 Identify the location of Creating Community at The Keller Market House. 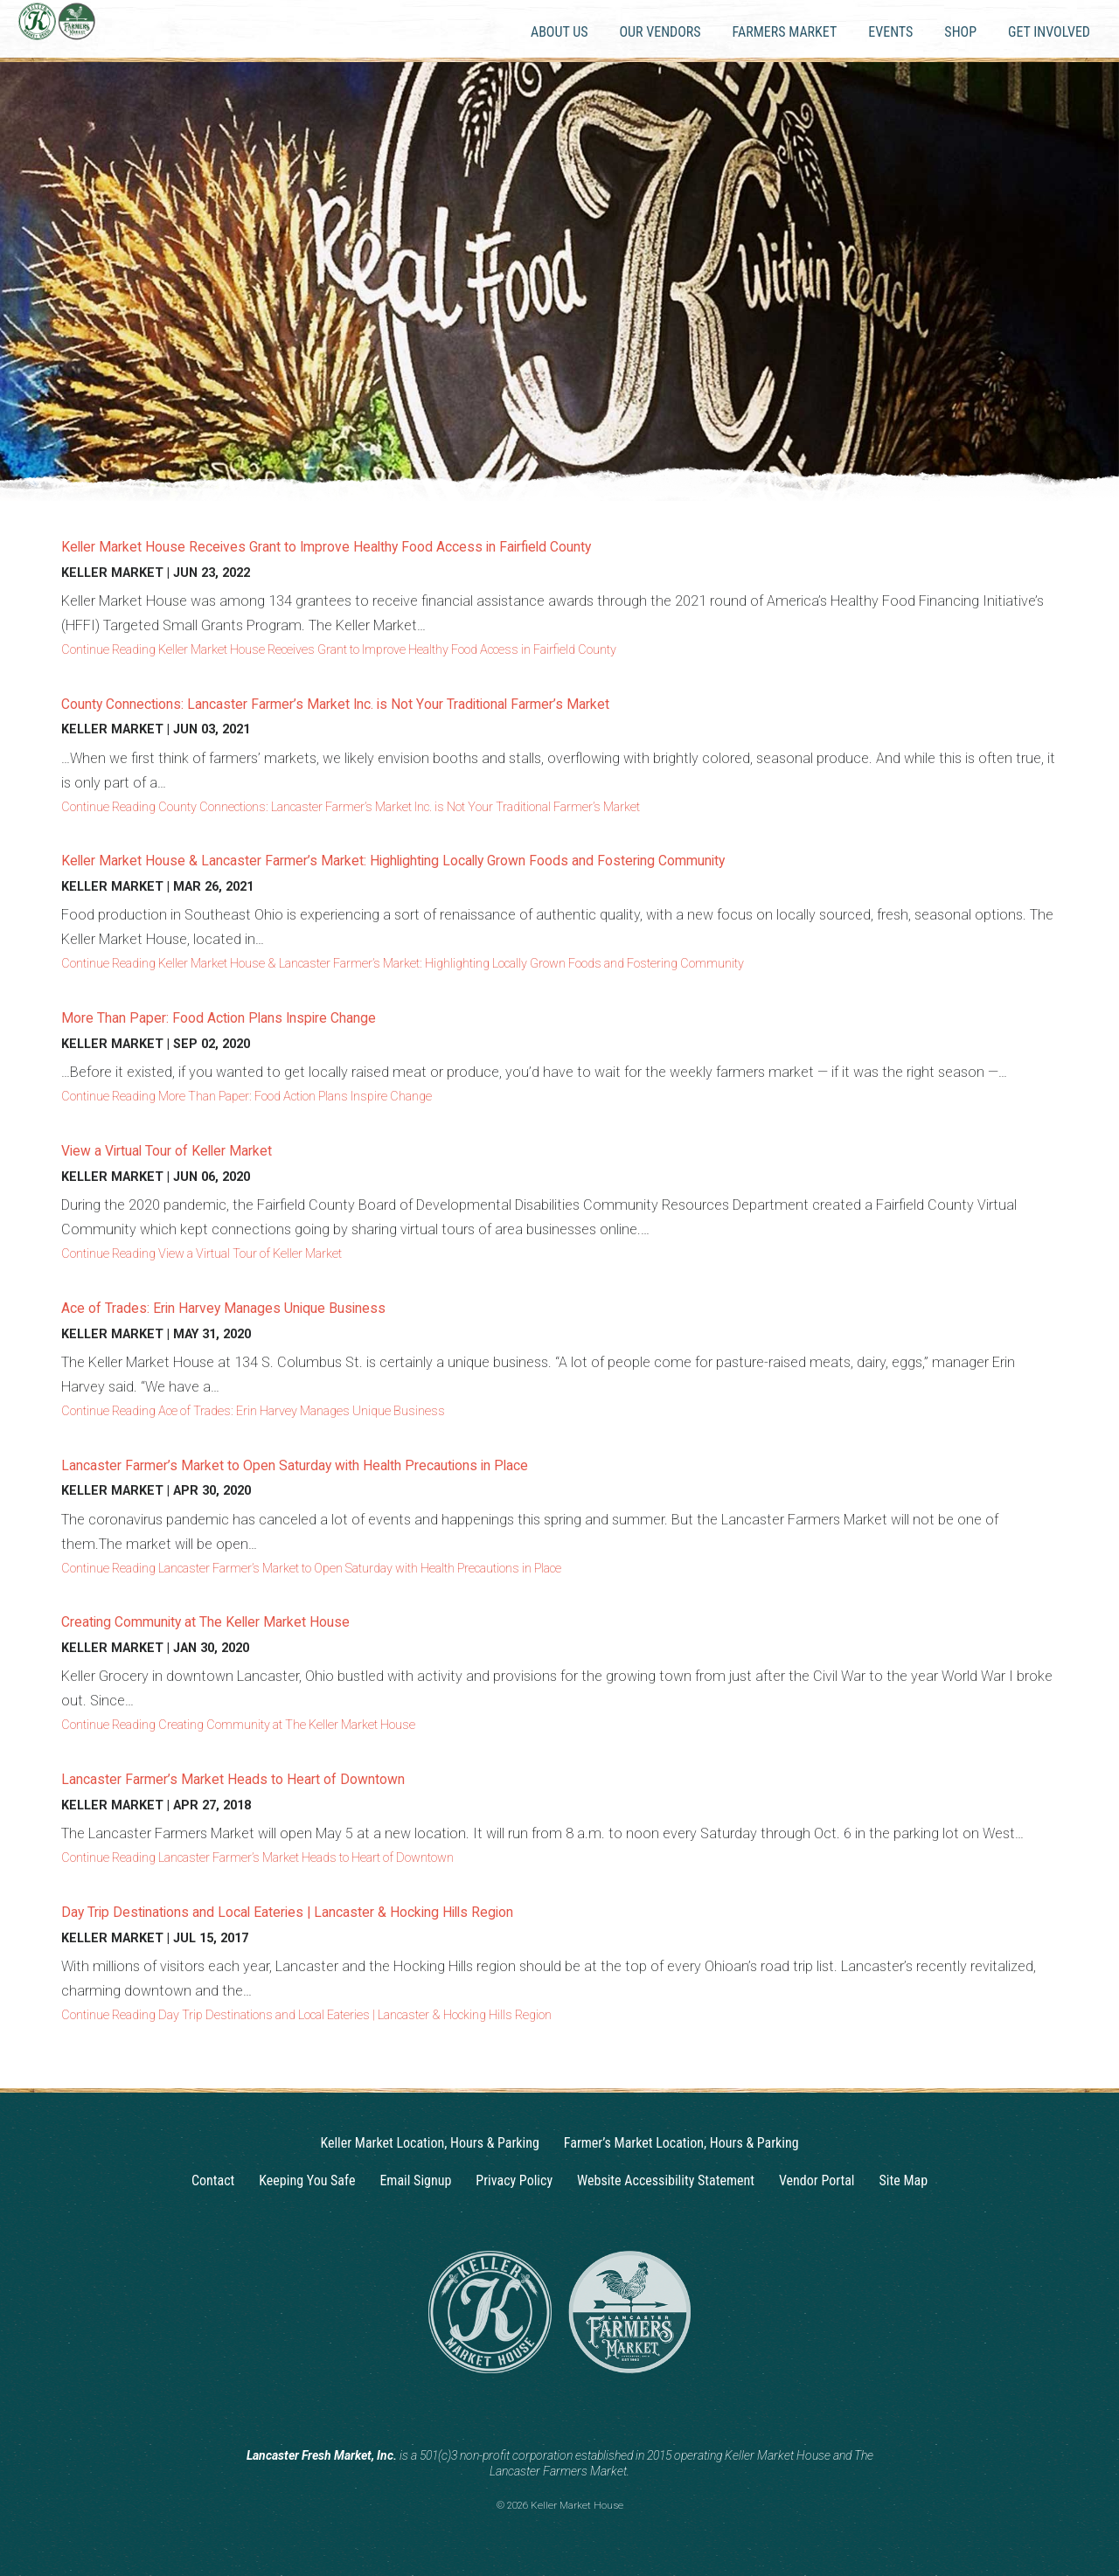
(228, 1621).